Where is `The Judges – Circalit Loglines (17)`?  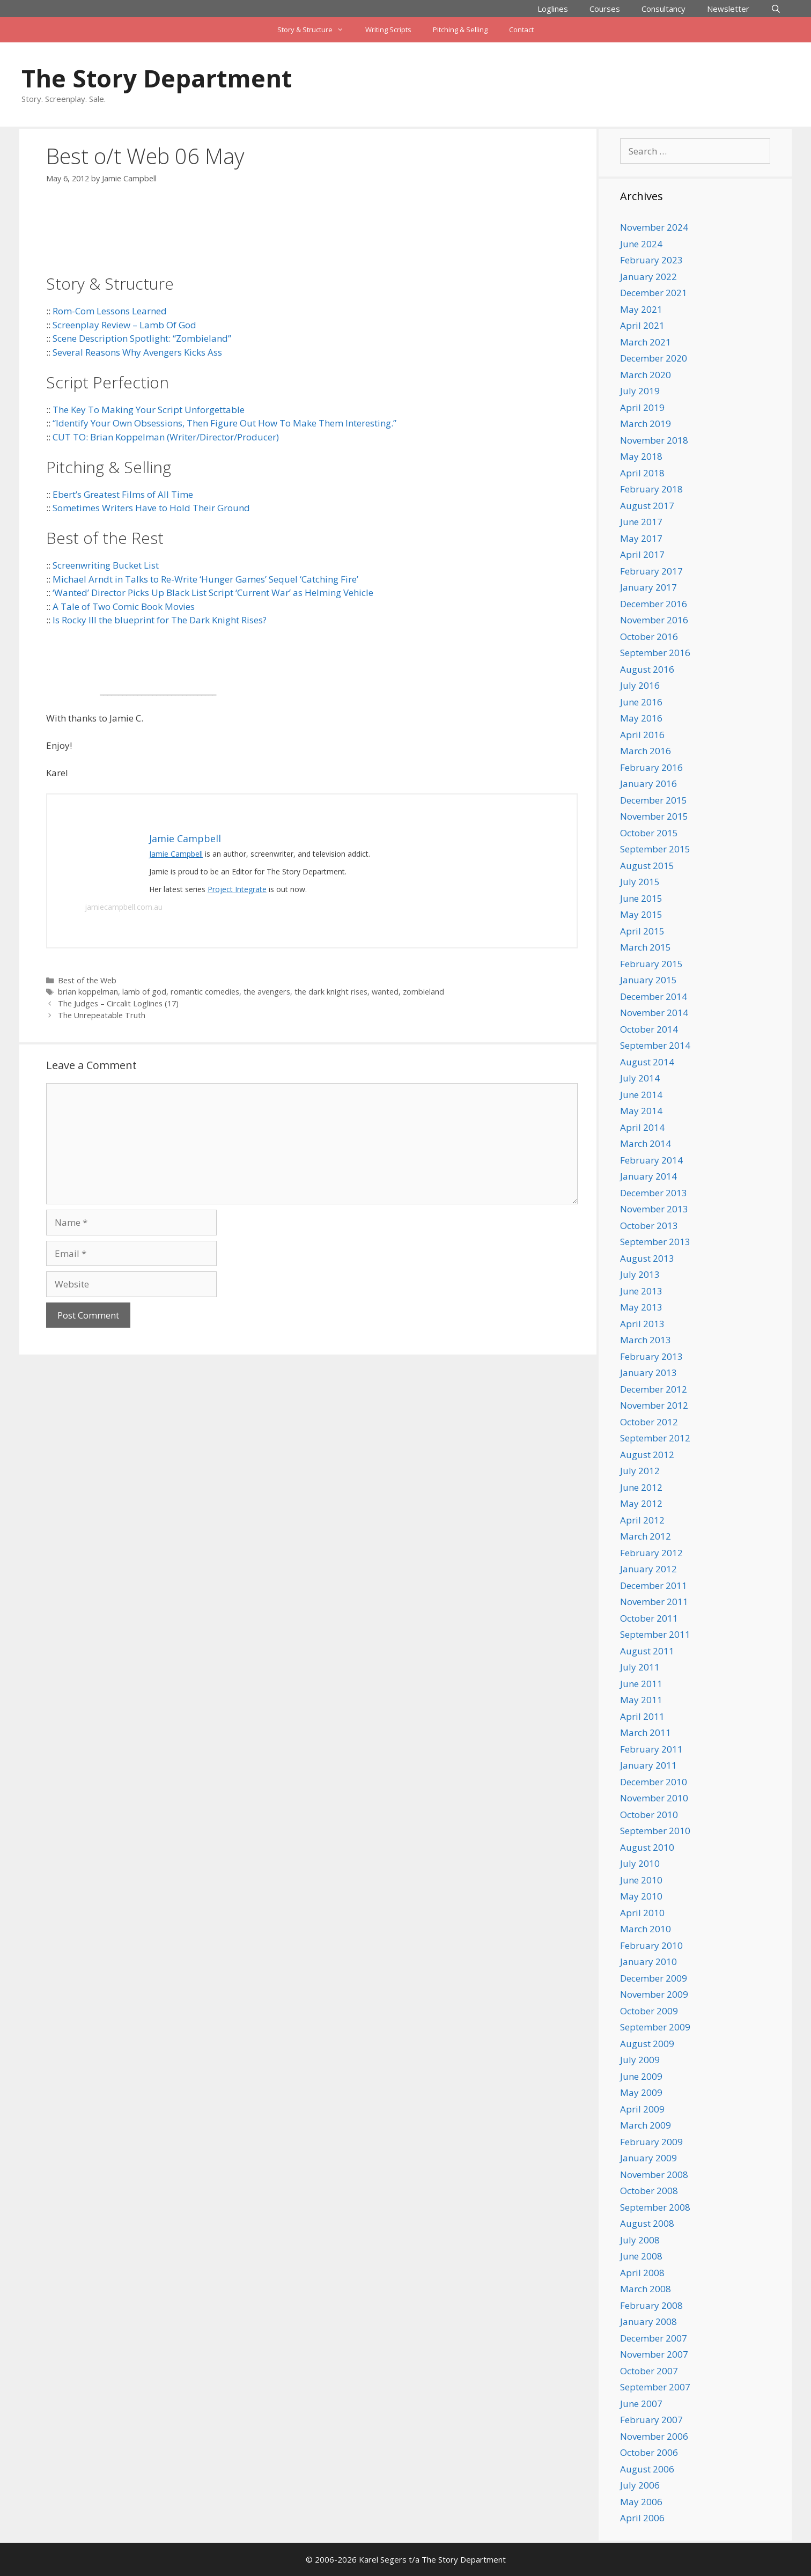
The Judges – Circalit Loglines (17) is located at coordinates (118, 1003).